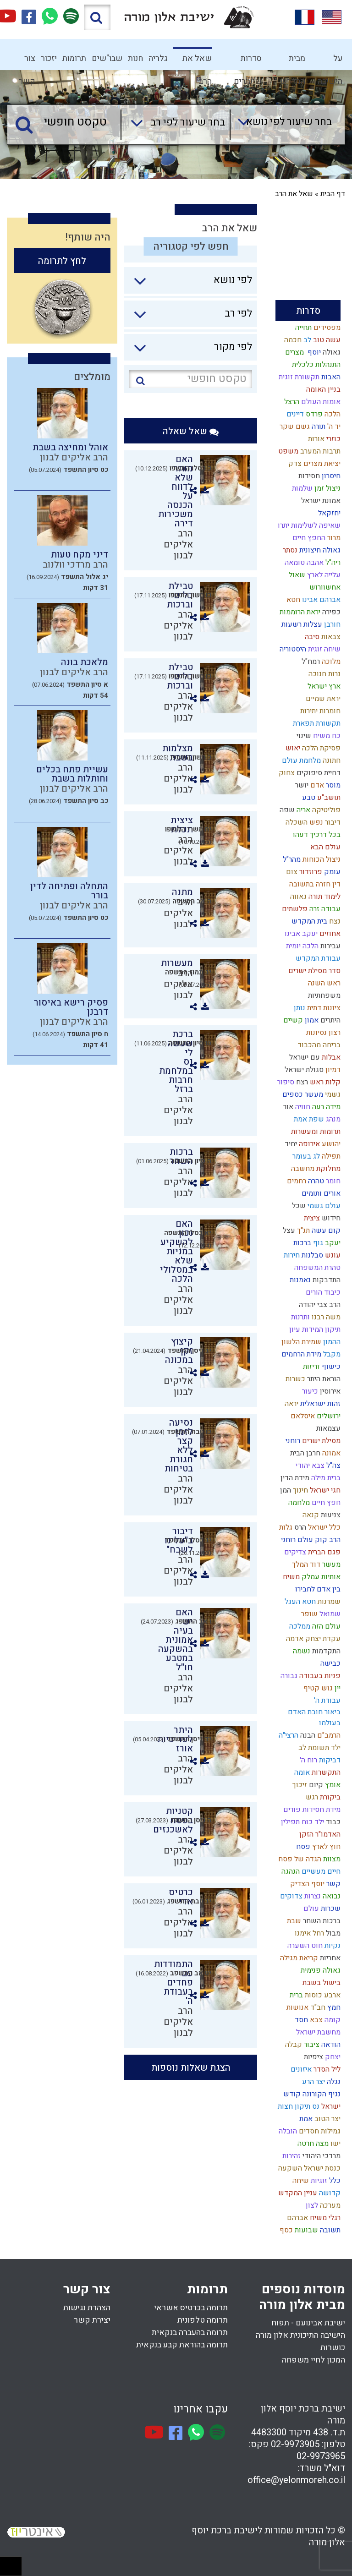 The image size is (352, 2576). What do you see at coordinates (322, 1638) in the screenshot?
I see `עקדת יצחק` at bounding box center [322, 1638].